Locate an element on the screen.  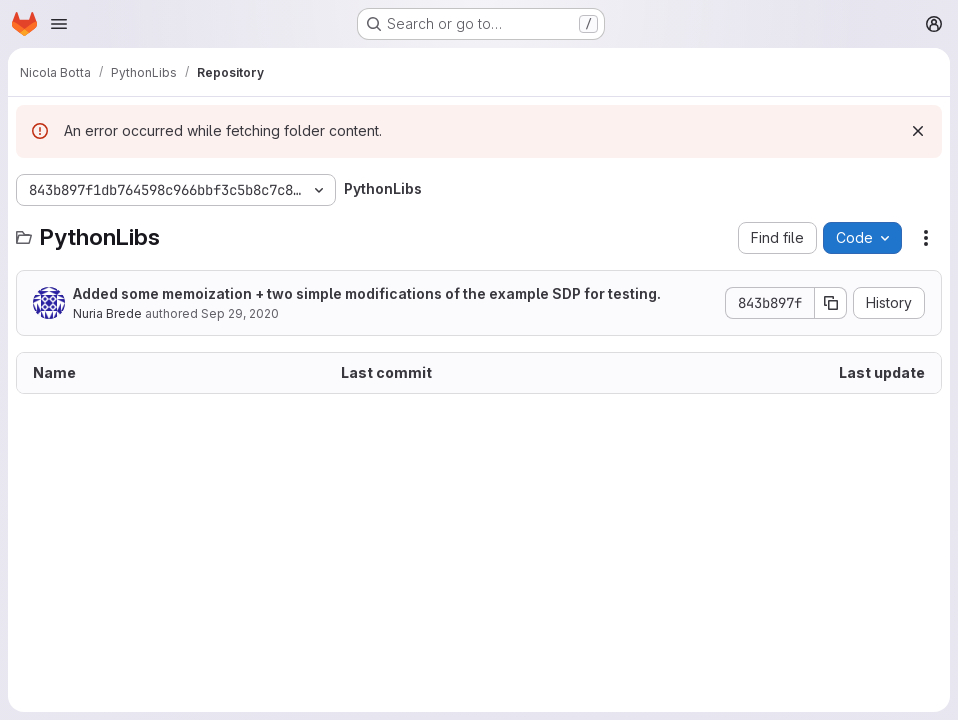
[Dismiss] is located at coordinates (918, 131).